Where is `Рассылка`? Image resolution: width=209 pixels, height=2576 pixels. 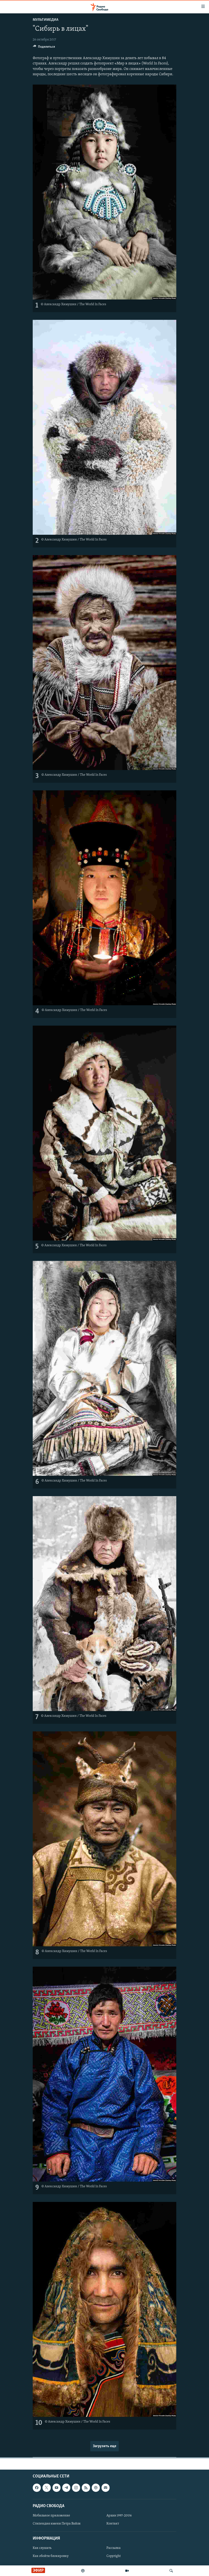
Рассылка is located at coordinates (113, 2548).